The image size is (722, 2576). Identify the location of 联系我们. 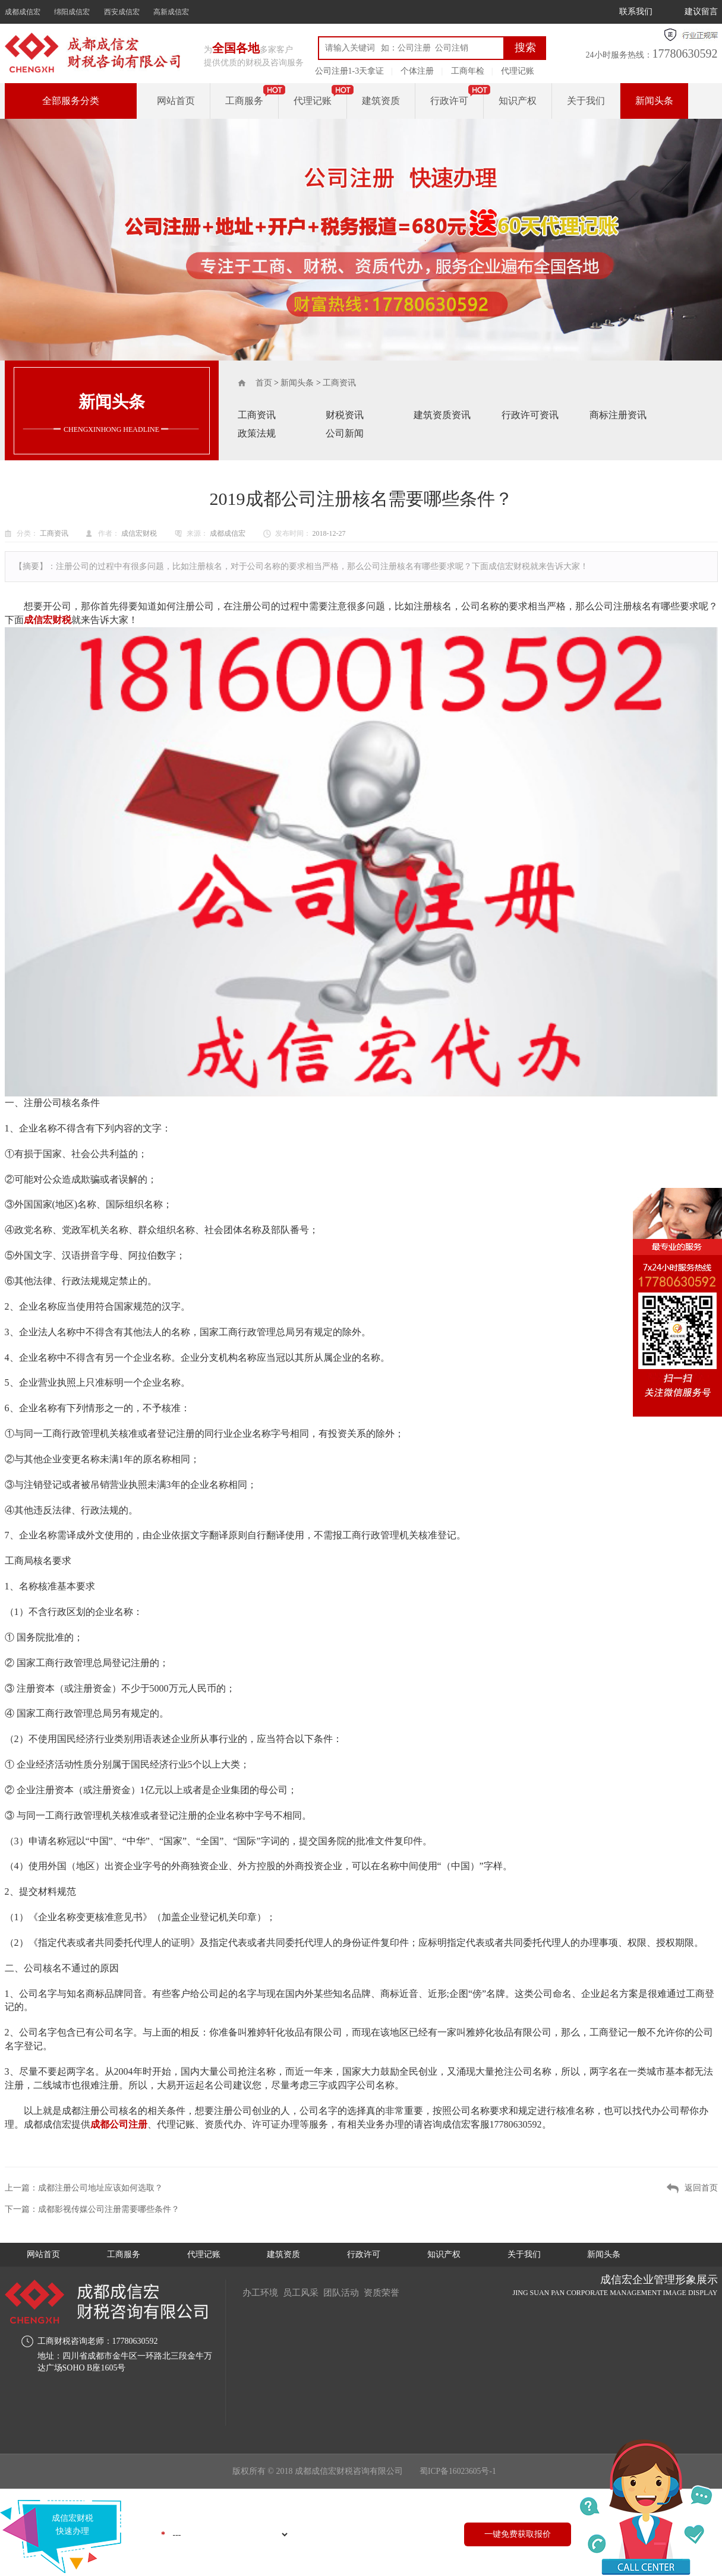
(635, 11).